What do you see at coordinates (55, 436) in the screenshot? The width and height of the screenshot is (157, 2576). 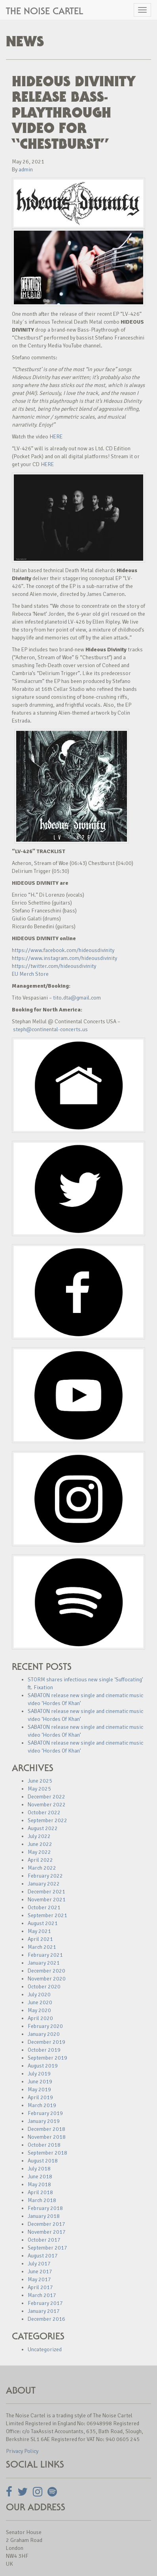 I see `HERE` at bounding box center [55, 436].